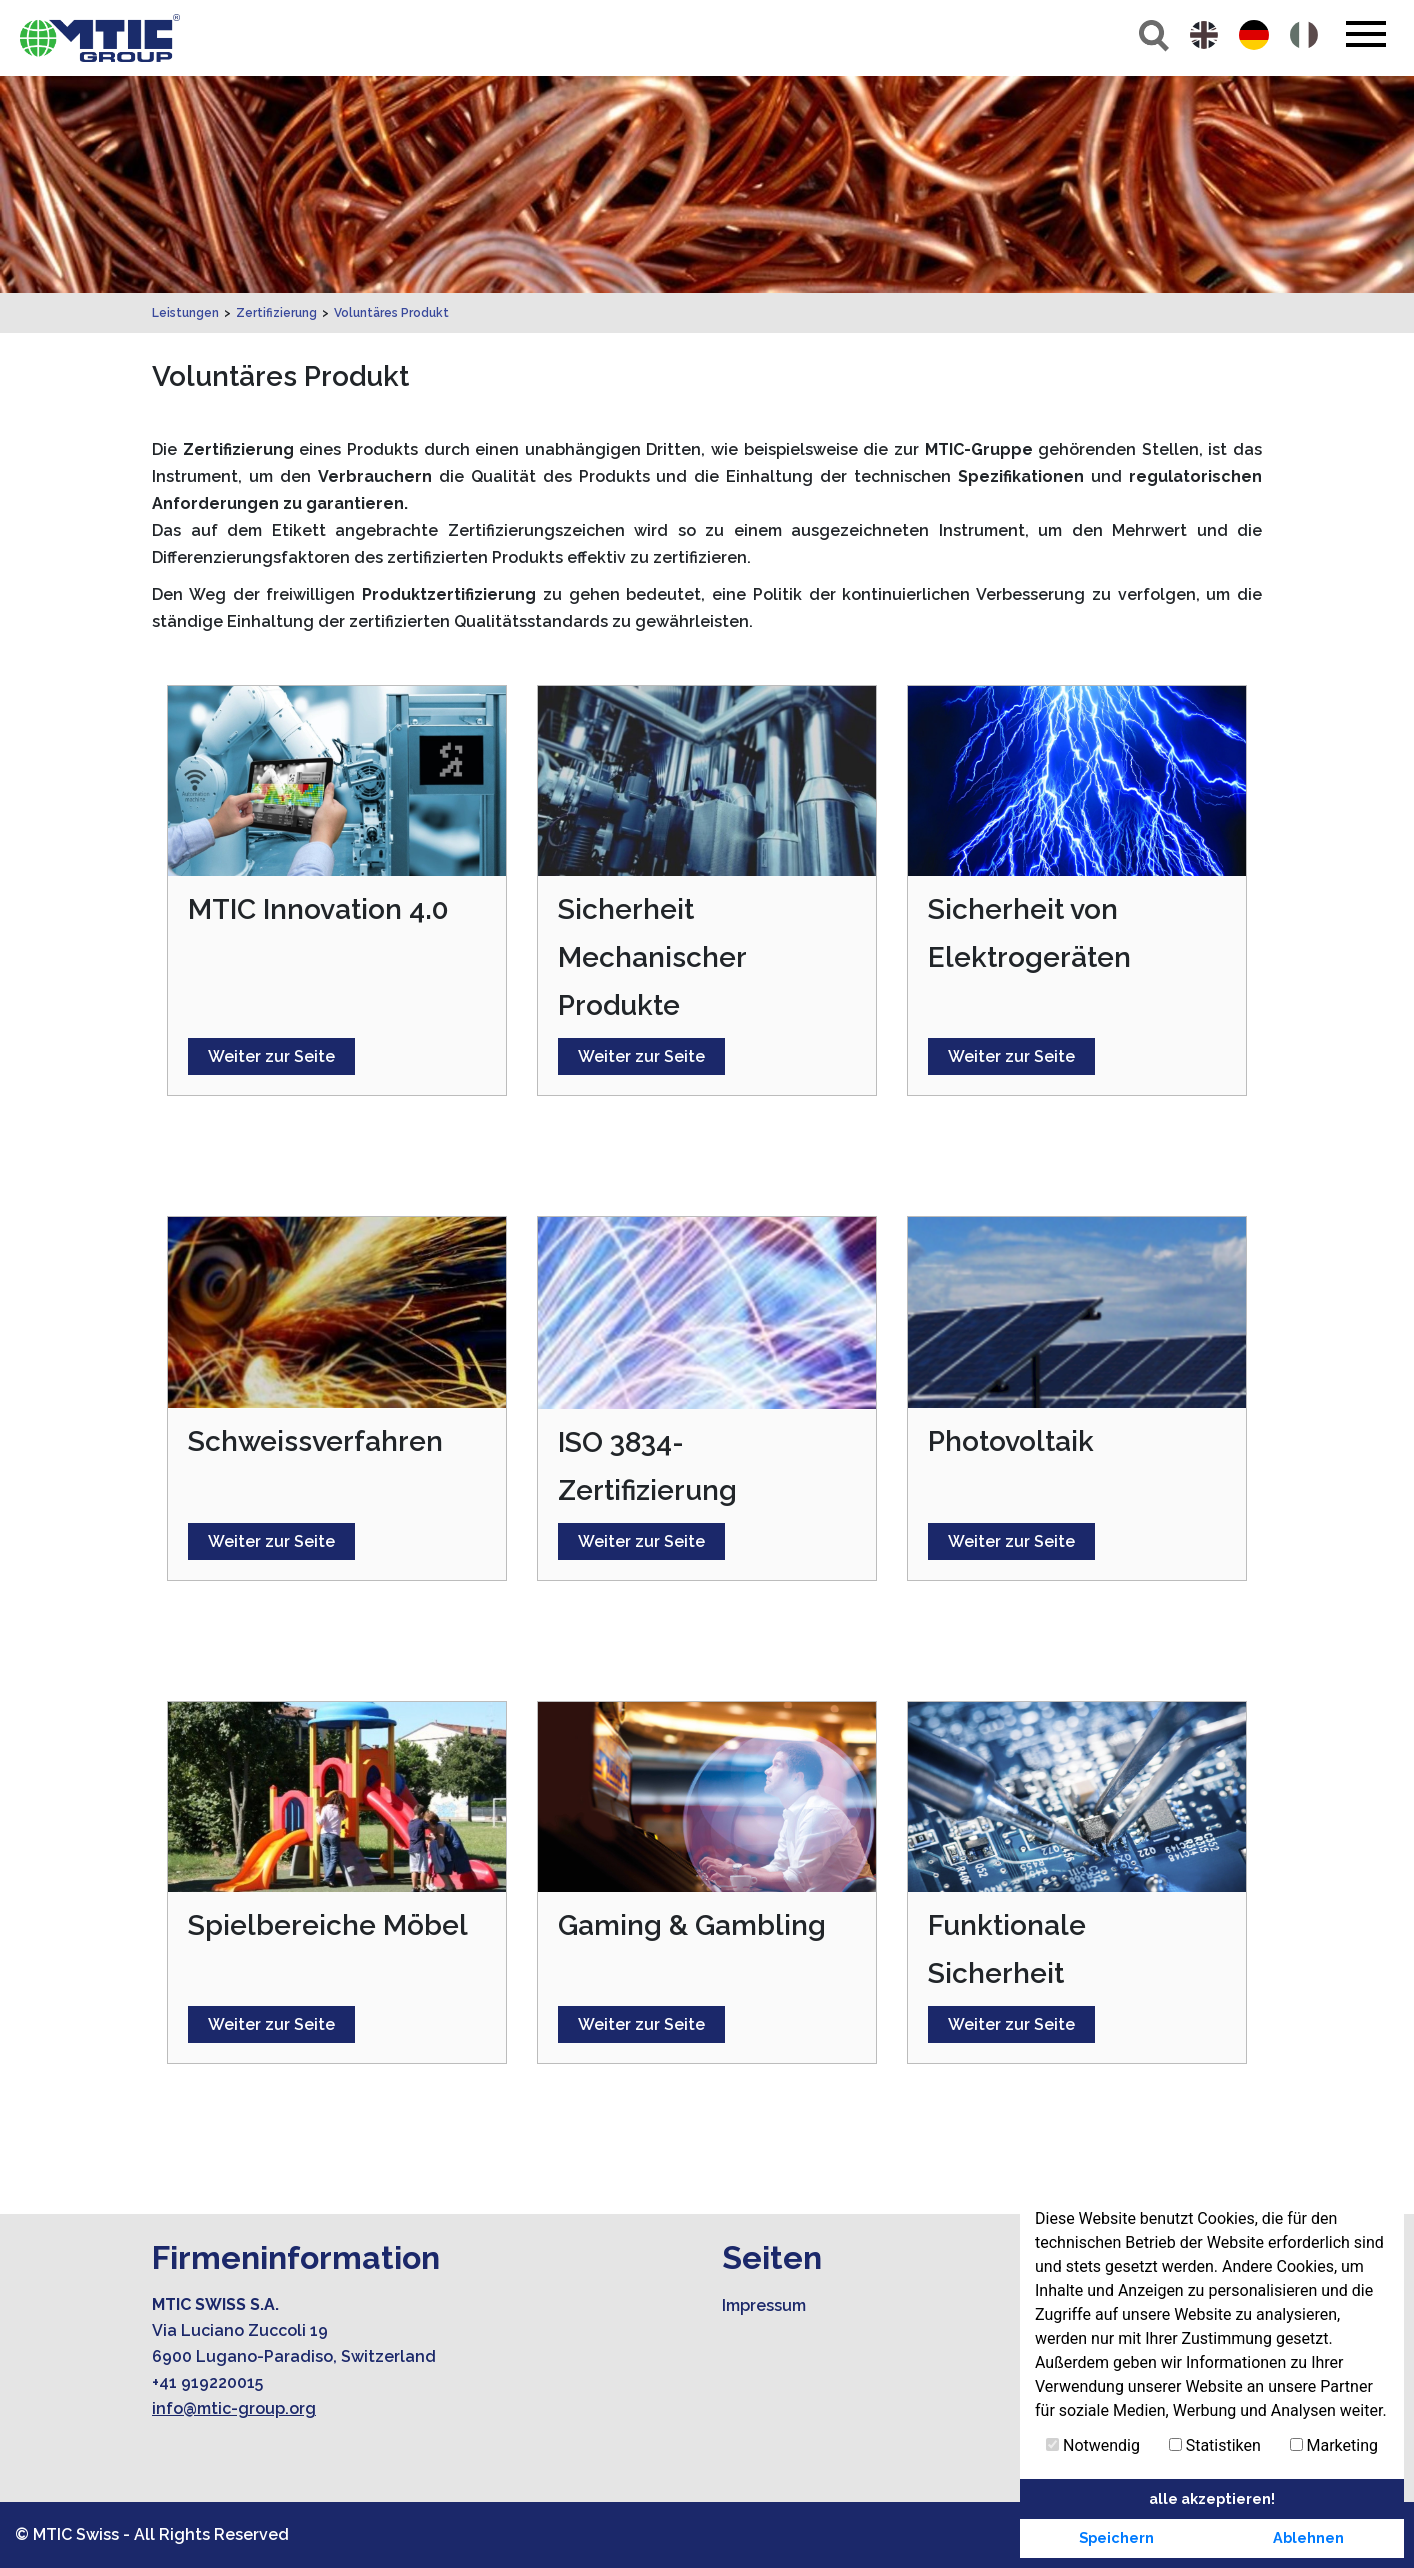  What do you see at coordinates (1308, 2537) in the screenshot?
I see `Ablehnen [button]` at bounding box center [1308, 2537].